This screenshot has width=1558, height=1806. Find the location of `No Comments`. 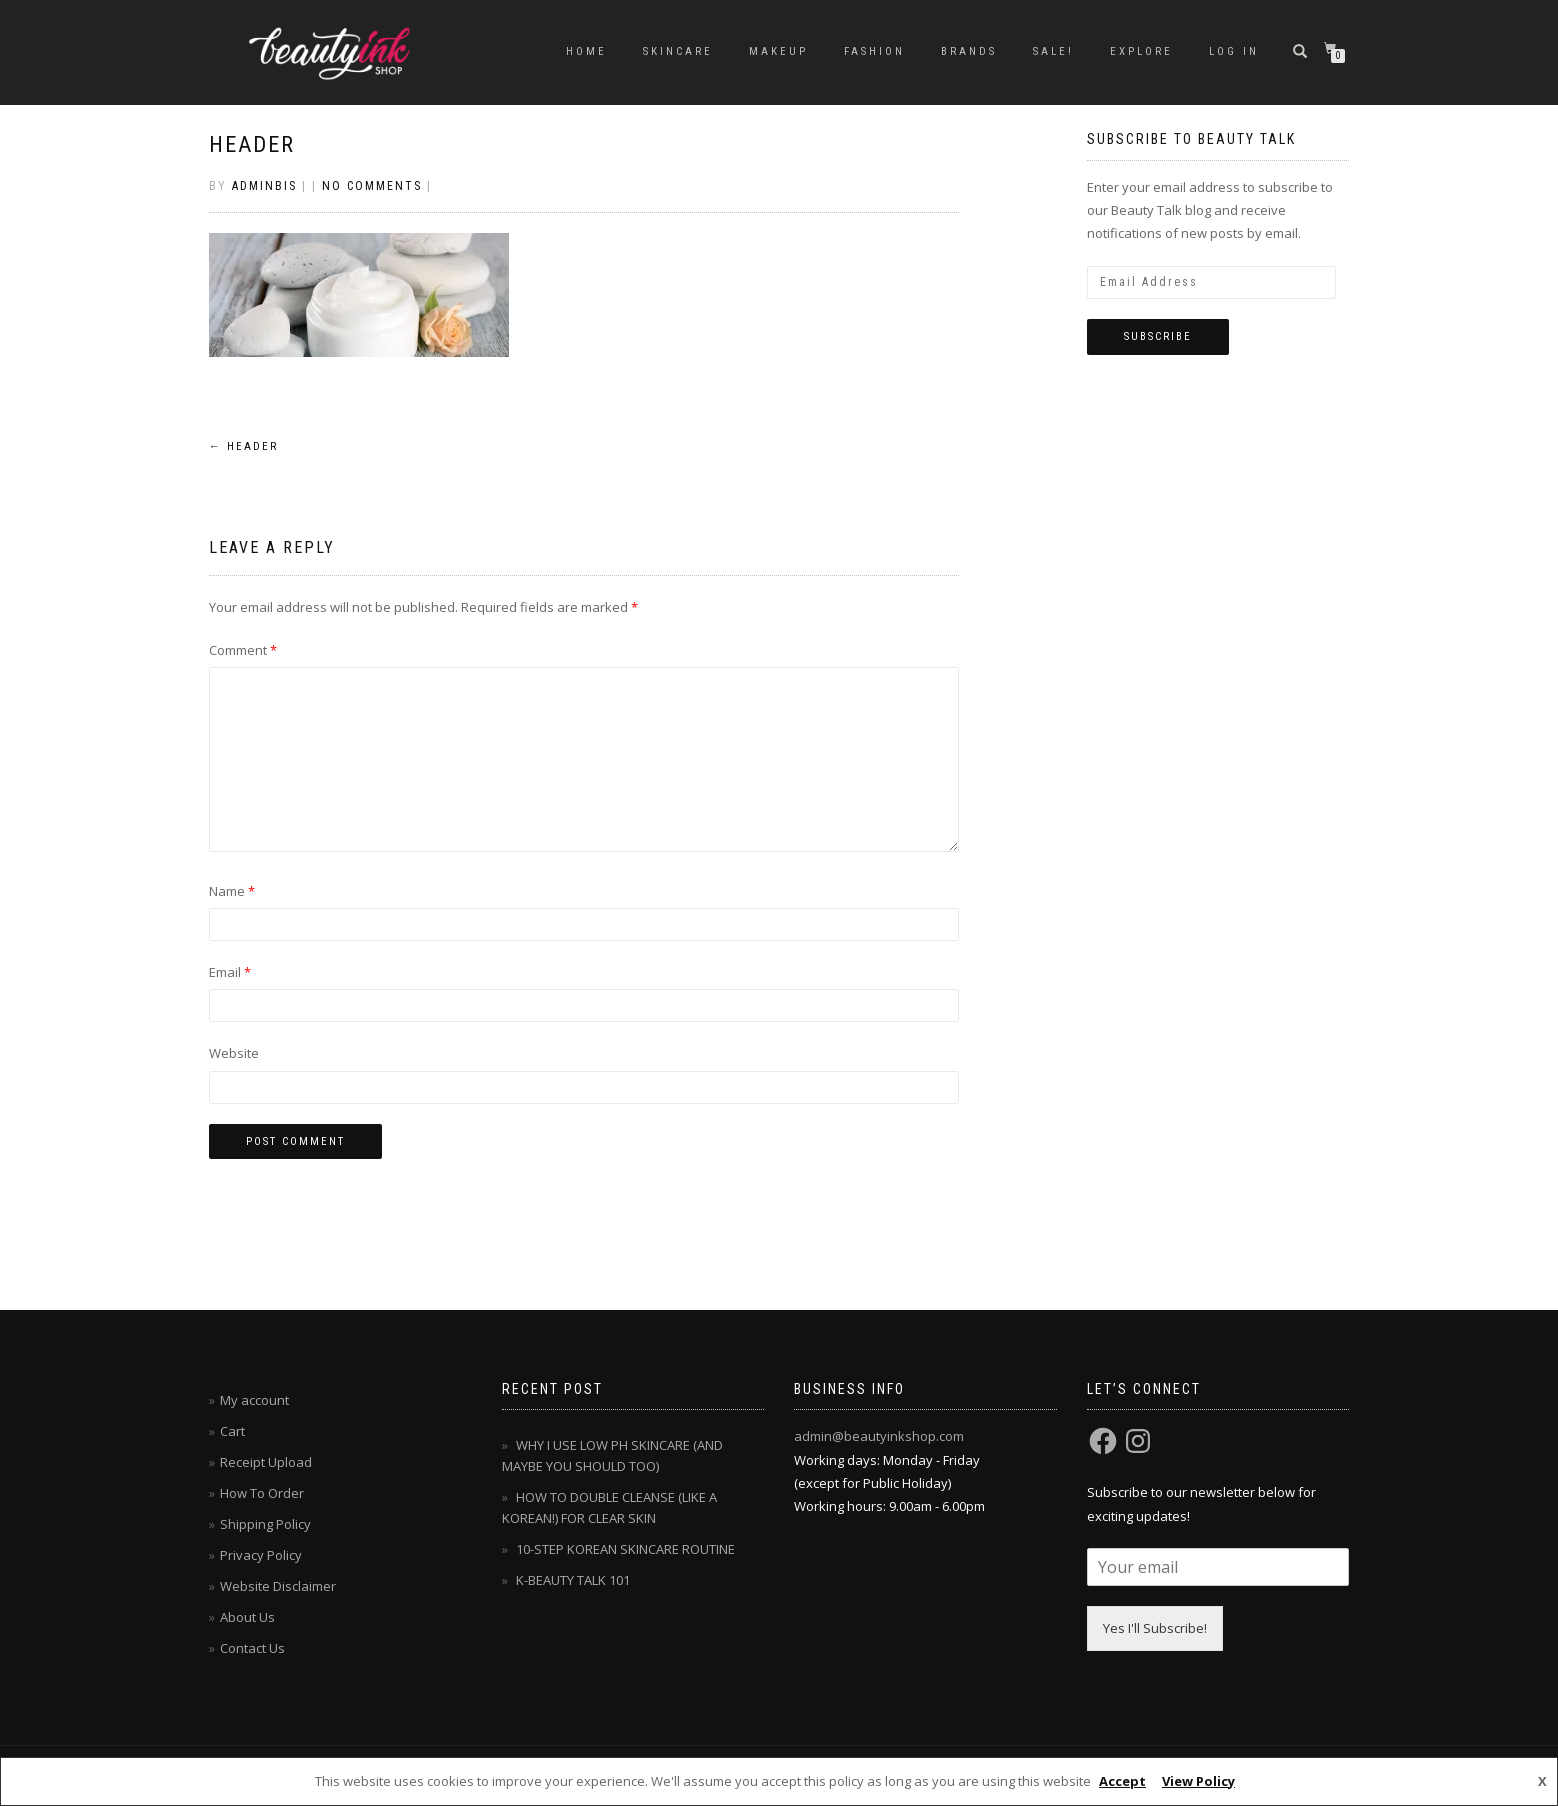

No Comments is located at coordinates (372, 186).